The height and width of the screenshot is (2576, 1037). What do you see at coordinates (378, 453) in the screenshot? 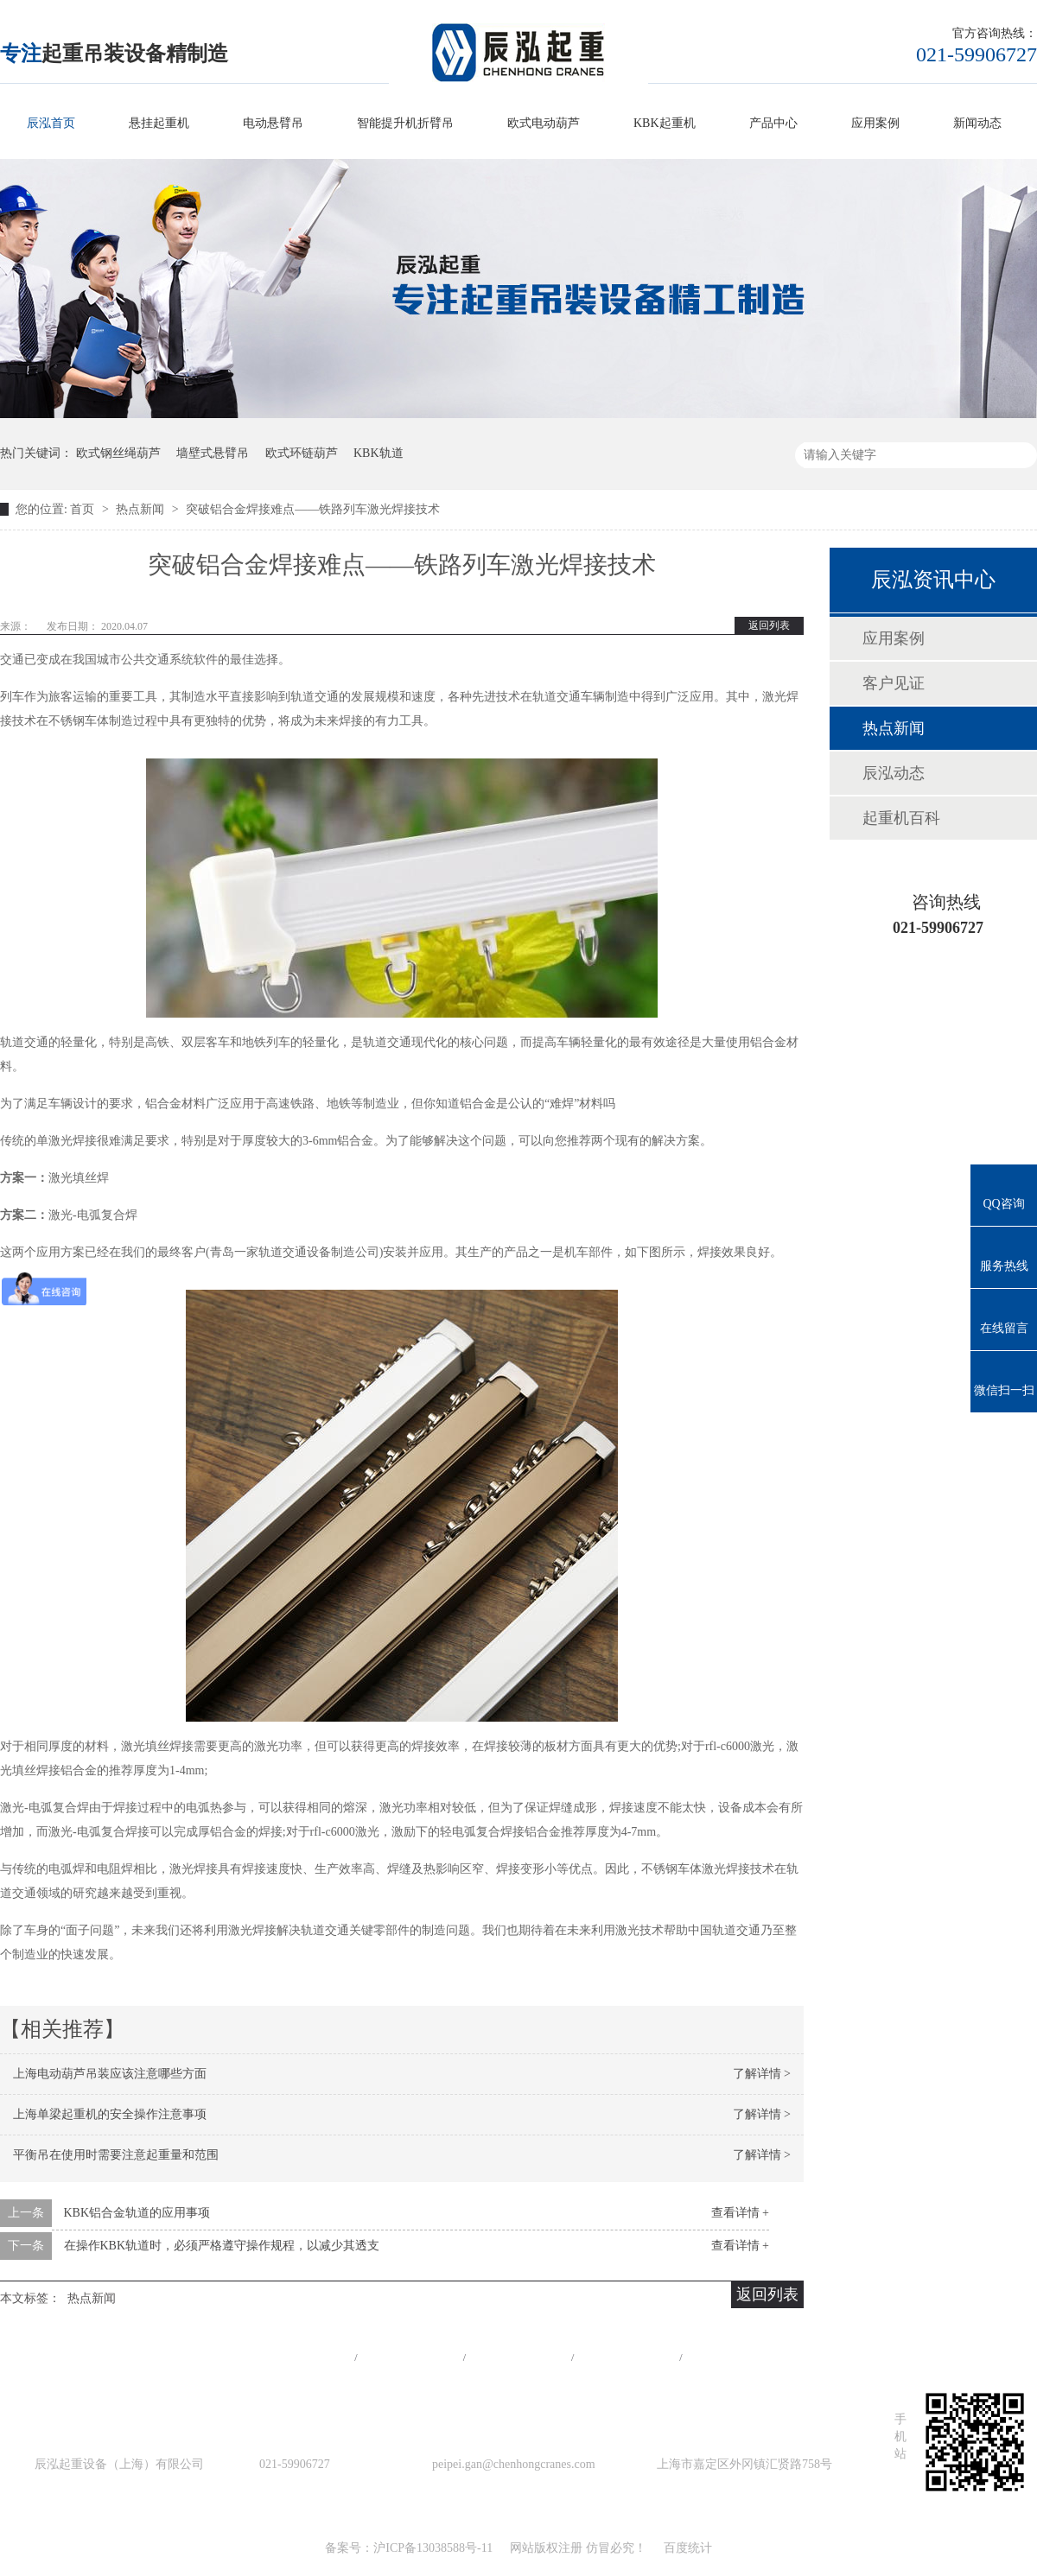
I see `KBK轨道` at bounding box center [378, 453].